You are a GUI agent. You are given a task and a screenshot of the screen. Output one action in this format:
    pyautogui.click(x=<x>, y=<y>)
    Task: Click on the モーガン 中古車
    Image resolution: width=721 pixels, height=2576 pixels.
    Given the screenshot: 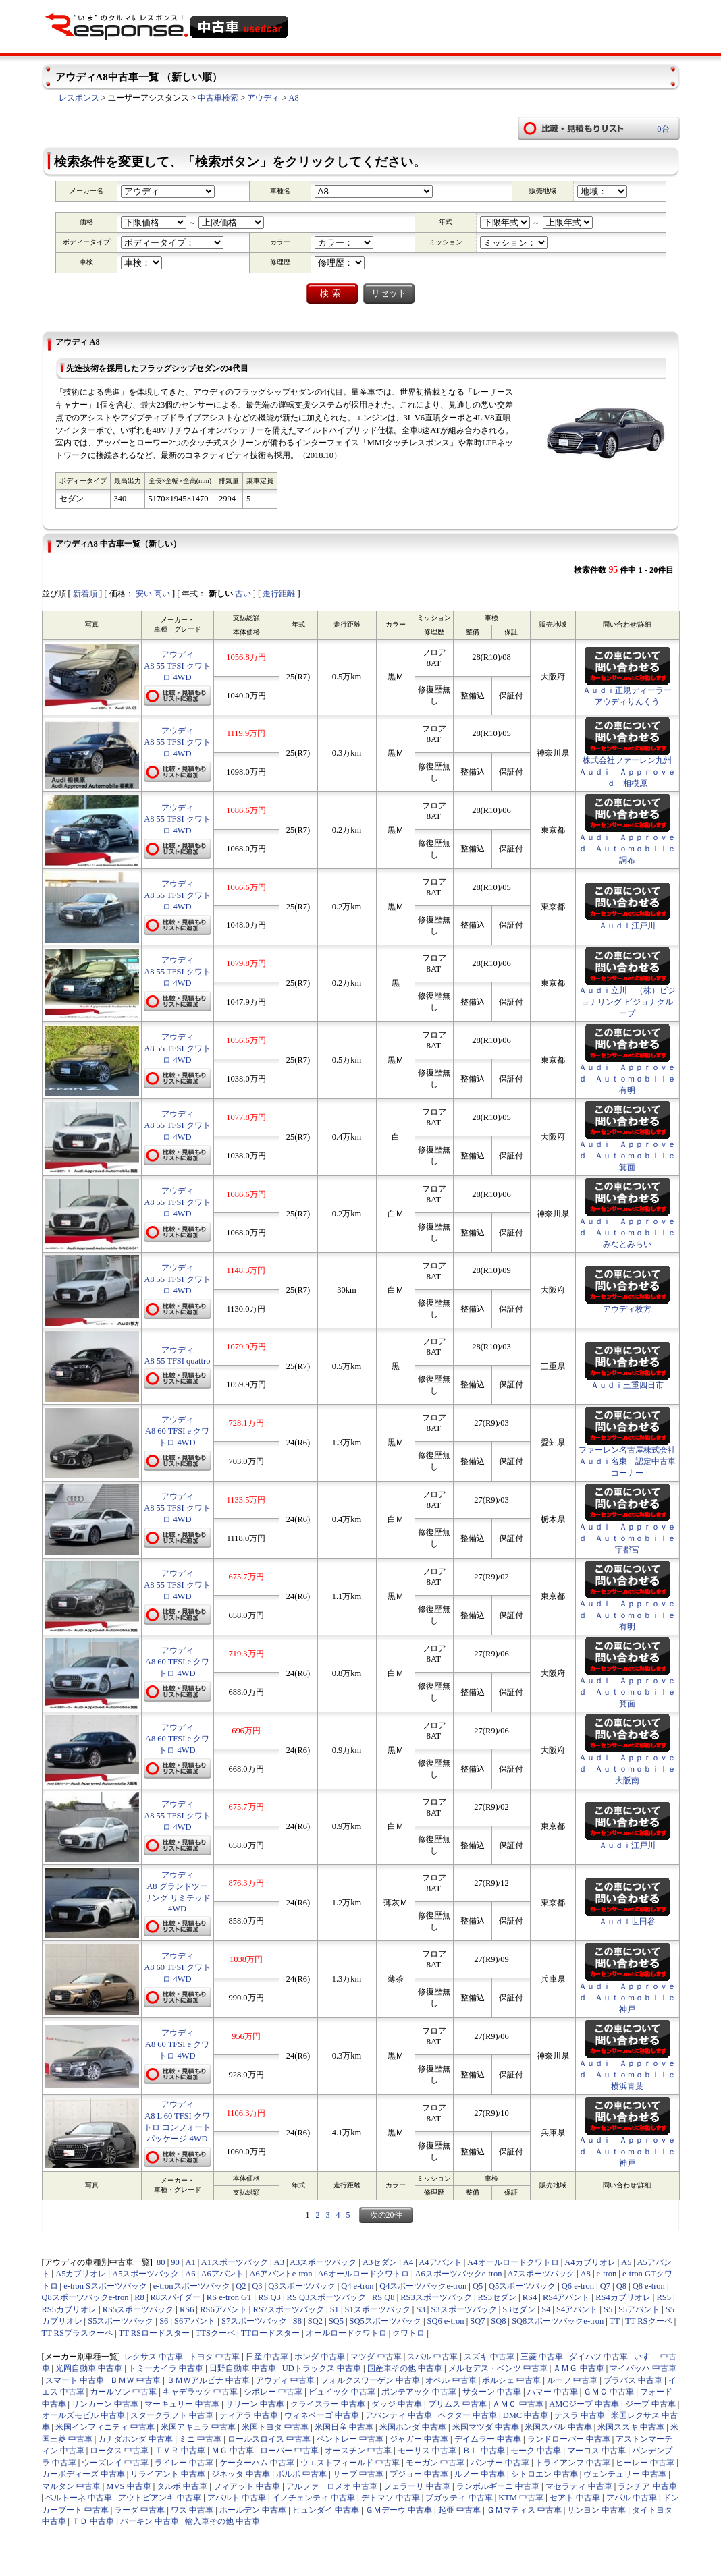 What is the action you would take?
    pyautogui.click(x=435, y=2462)
    